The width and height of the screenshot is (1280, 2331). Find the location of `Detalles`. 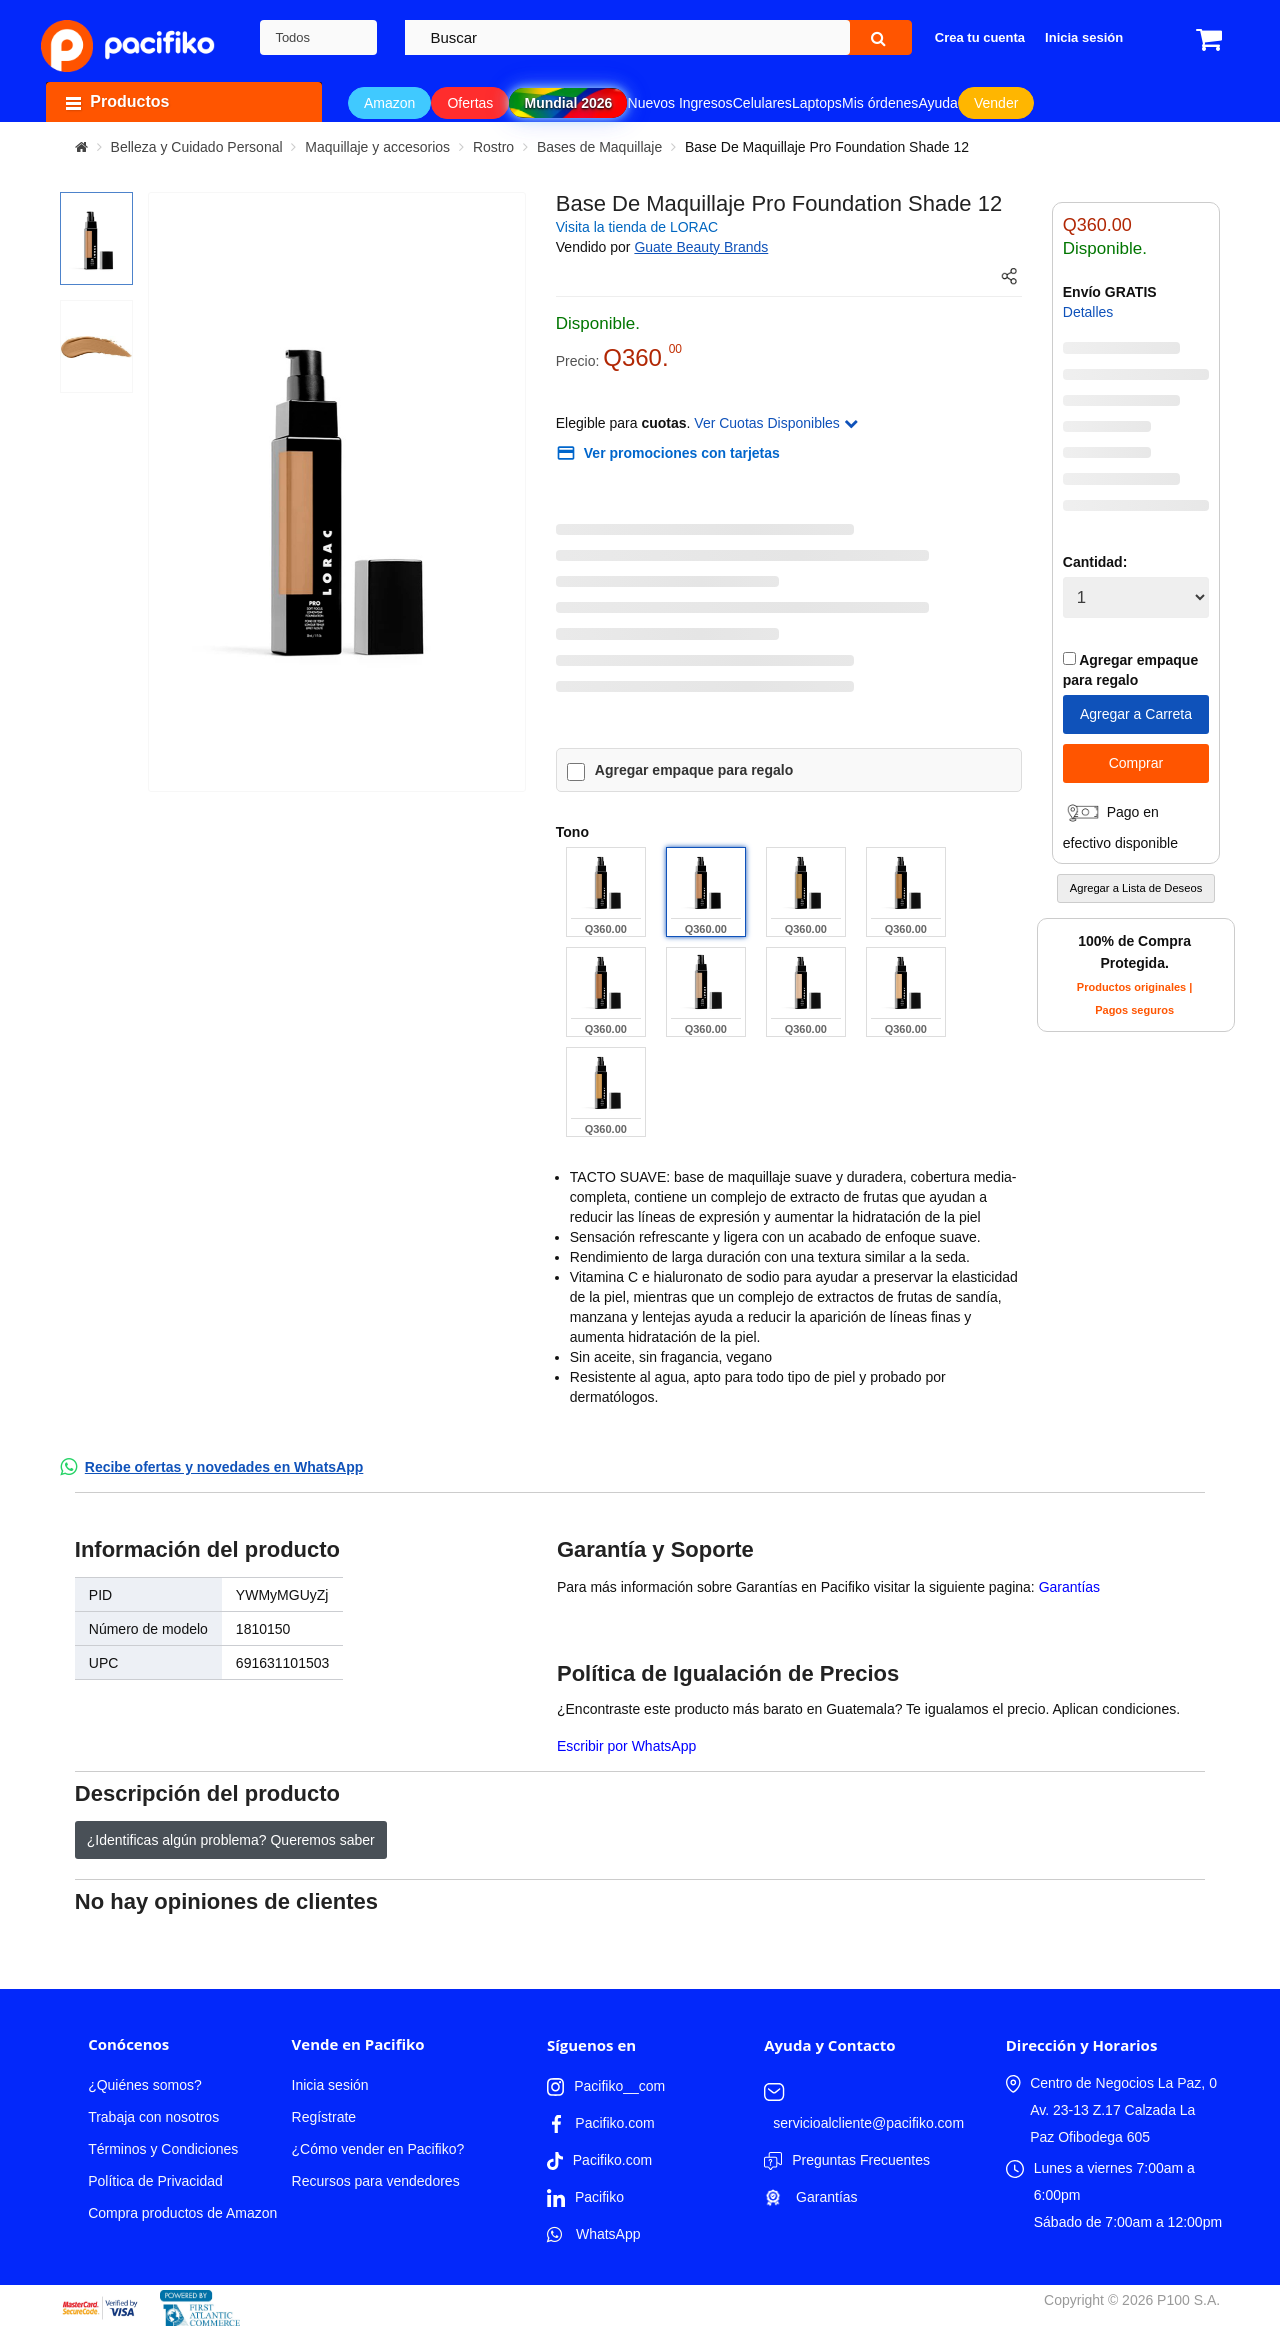

Detalles is located at coordinates (1088, 312).